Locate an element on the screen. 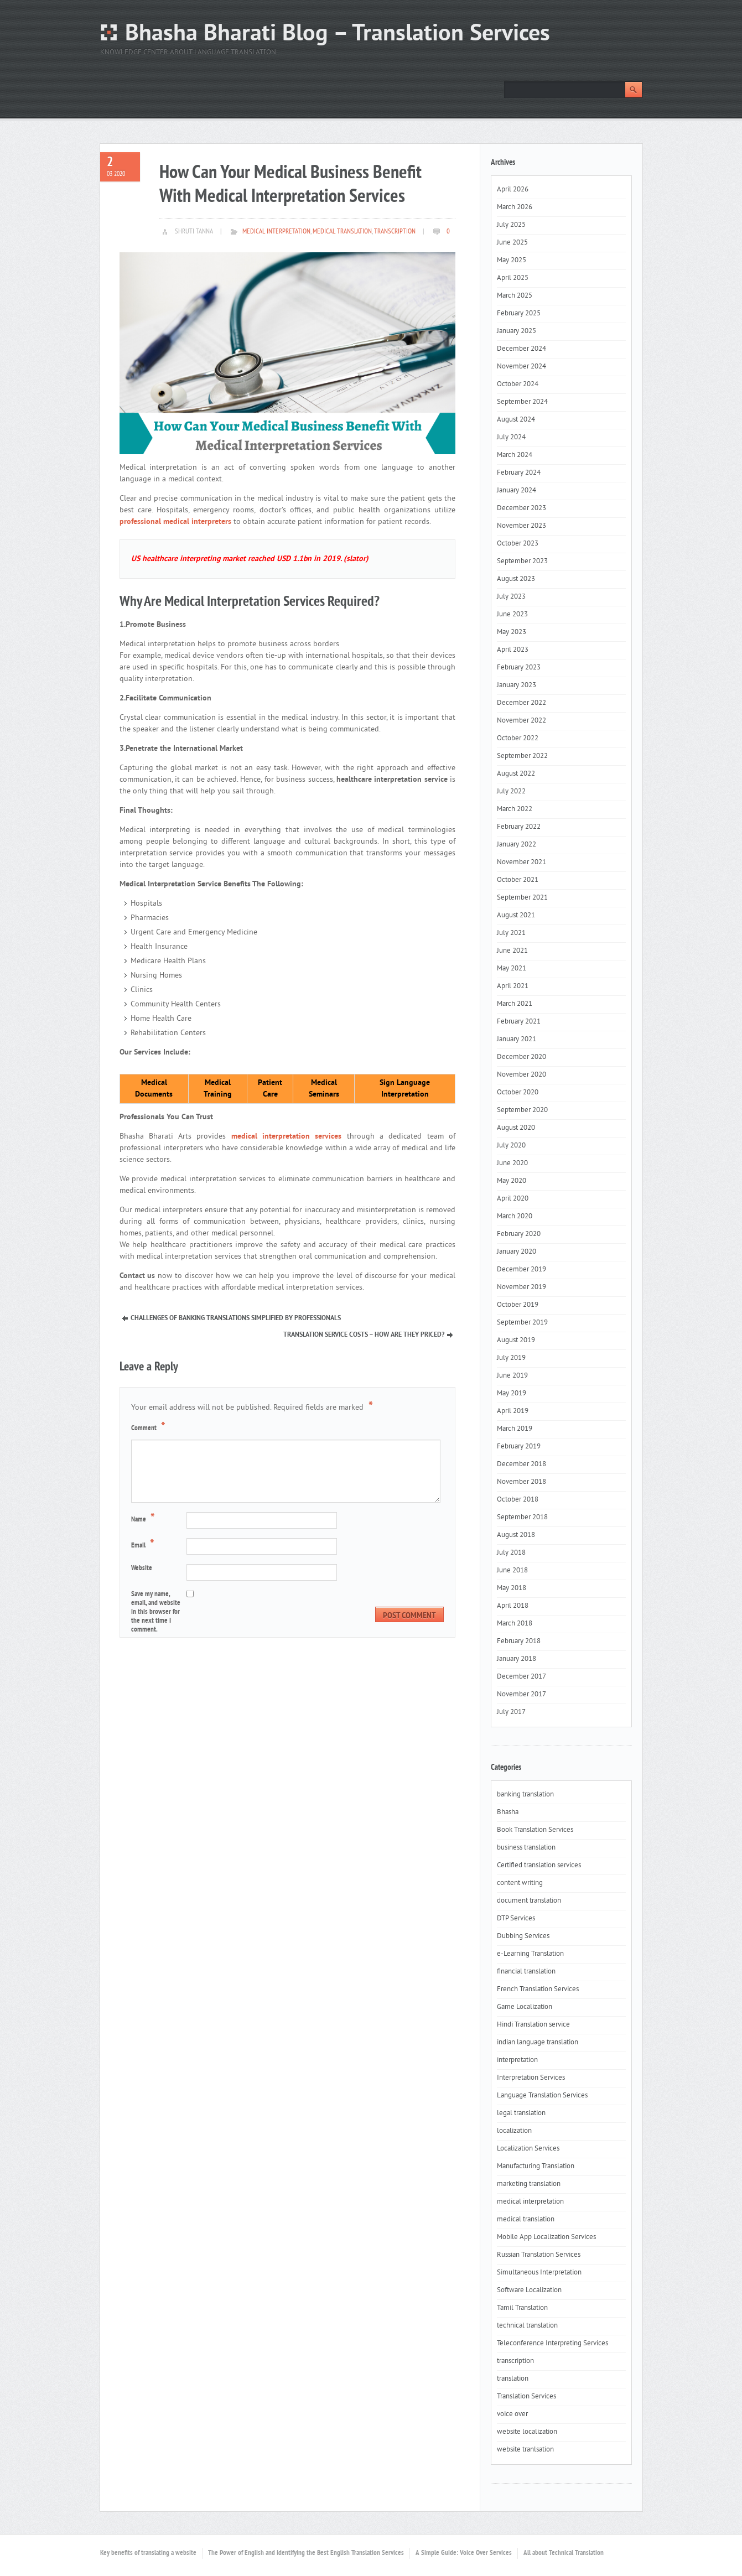 Image resolution: width=742 pixels, height=2576 pixels. March 2026 is located at coordinates (514, 207).